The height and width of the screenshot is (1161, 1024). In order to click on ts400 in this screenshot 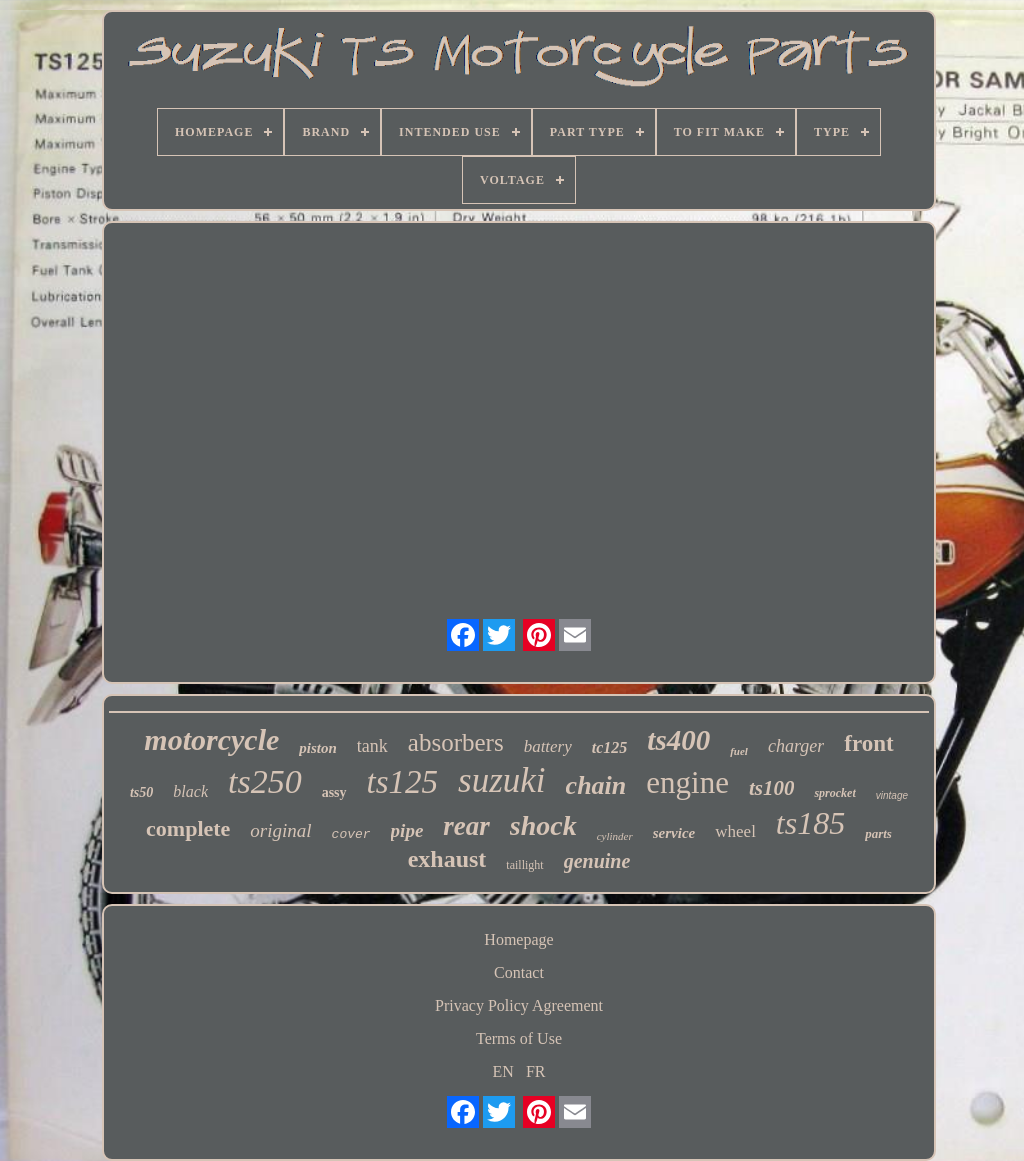, I will do `click(678, 740)`.